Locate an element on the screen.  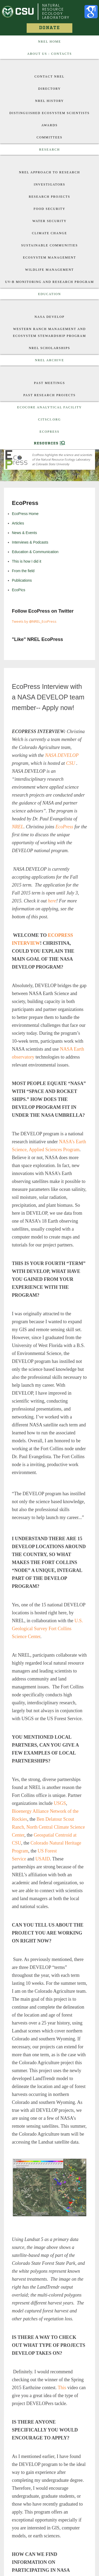
Wildlife Management is located at coordinates (49, 270).